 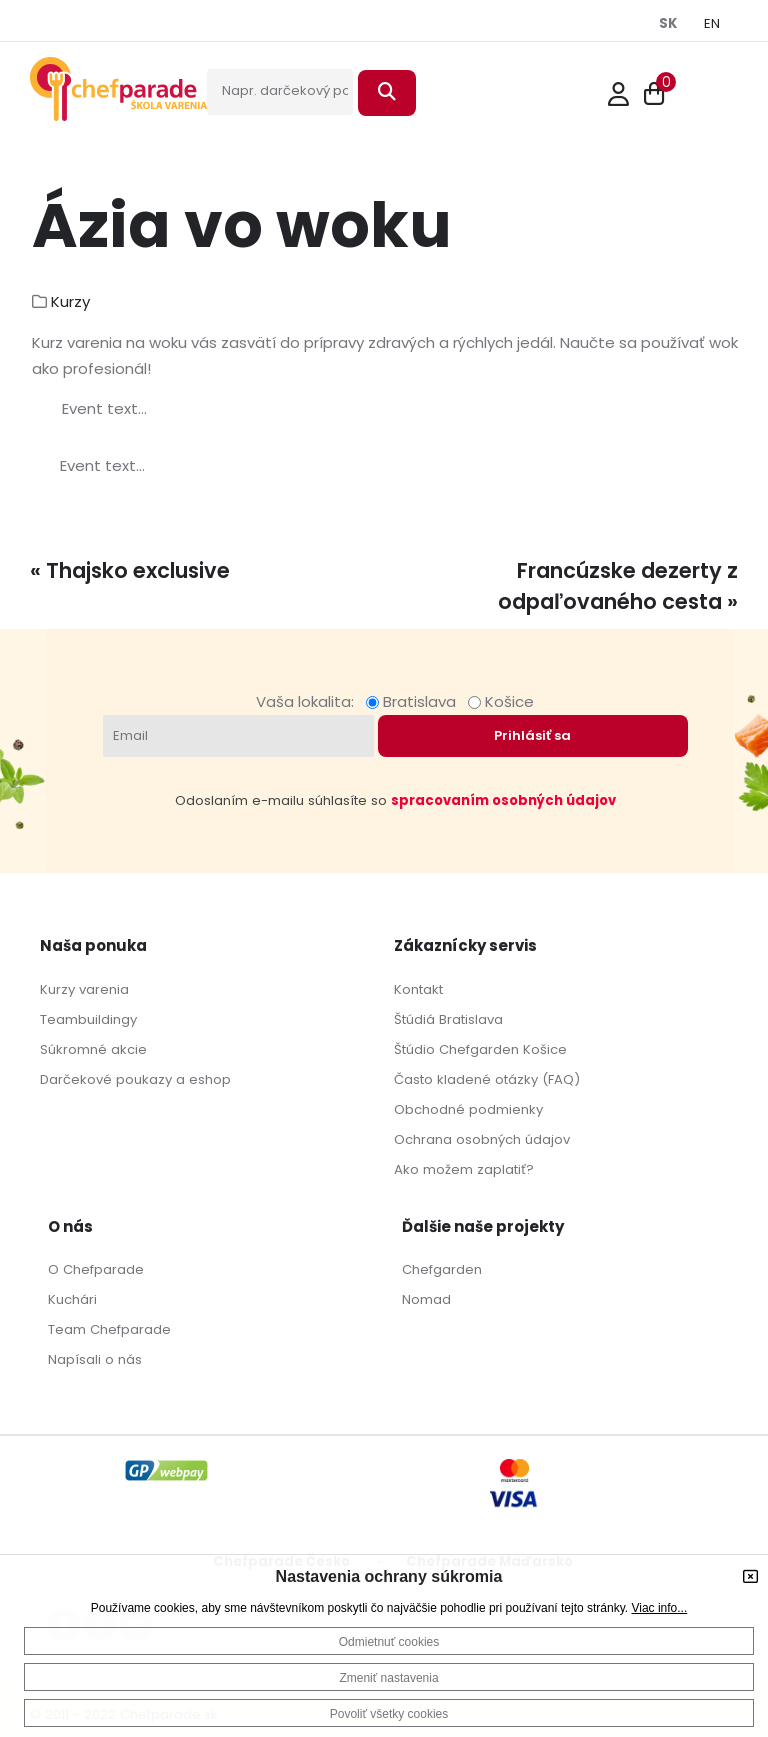 What do you see at coordinates (464, 1169) in the screenshot?
I see `Ako možem zaplatiť?` at bounding box center [464, 1169].